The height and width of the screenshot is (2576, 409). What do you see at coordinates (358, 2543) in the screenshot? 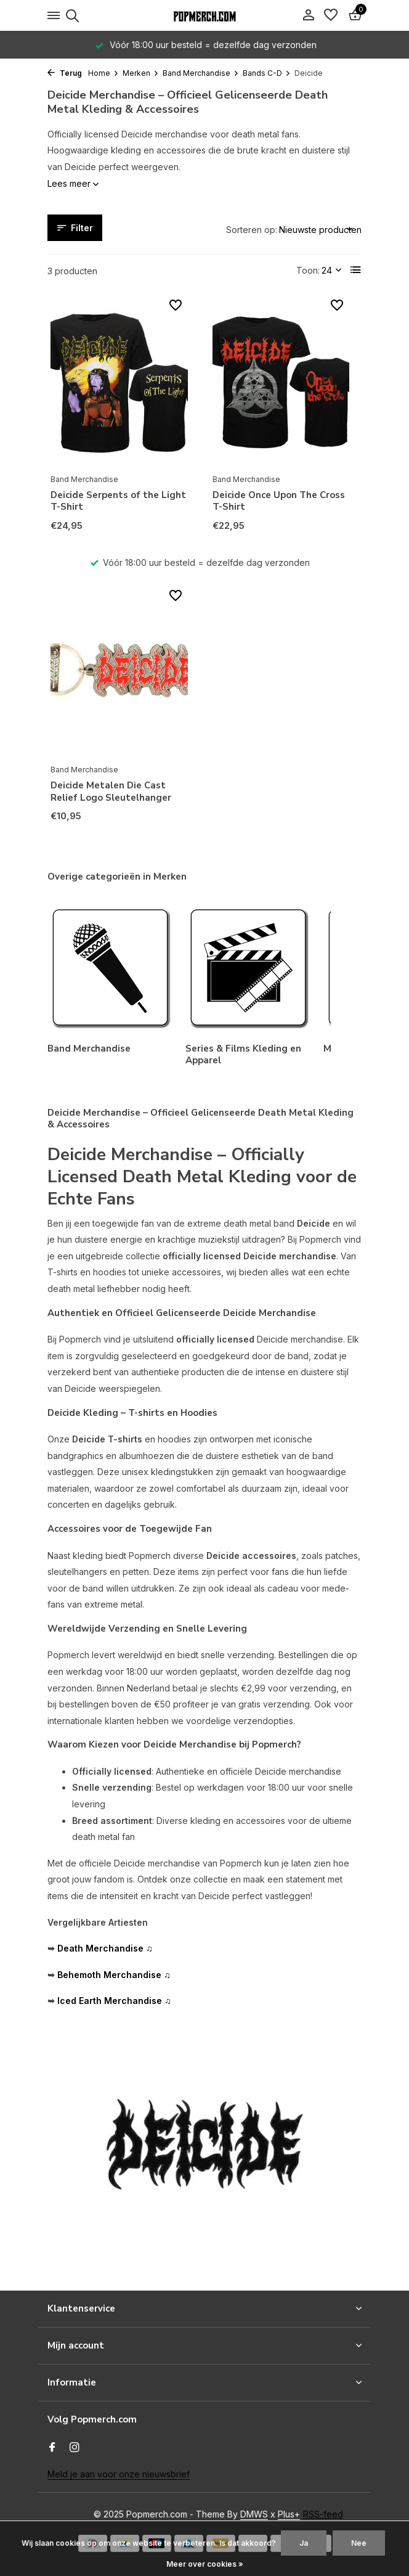
I see `Nee` at bounding box center [358, 2543].